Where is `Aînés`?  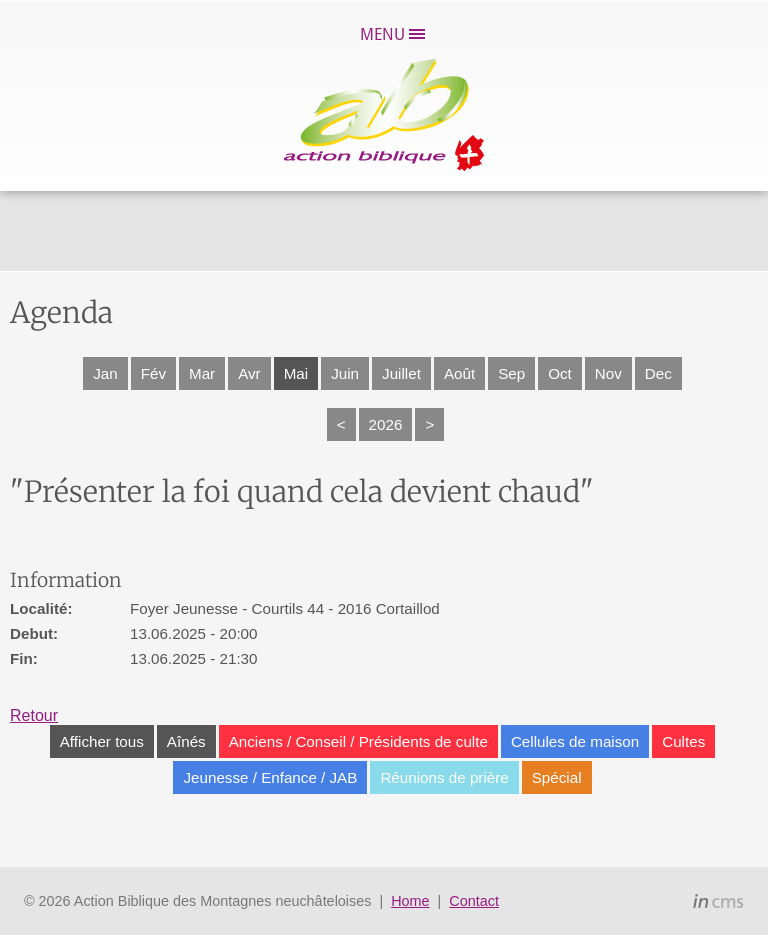 Aînés is located at coordinates (186, 741).